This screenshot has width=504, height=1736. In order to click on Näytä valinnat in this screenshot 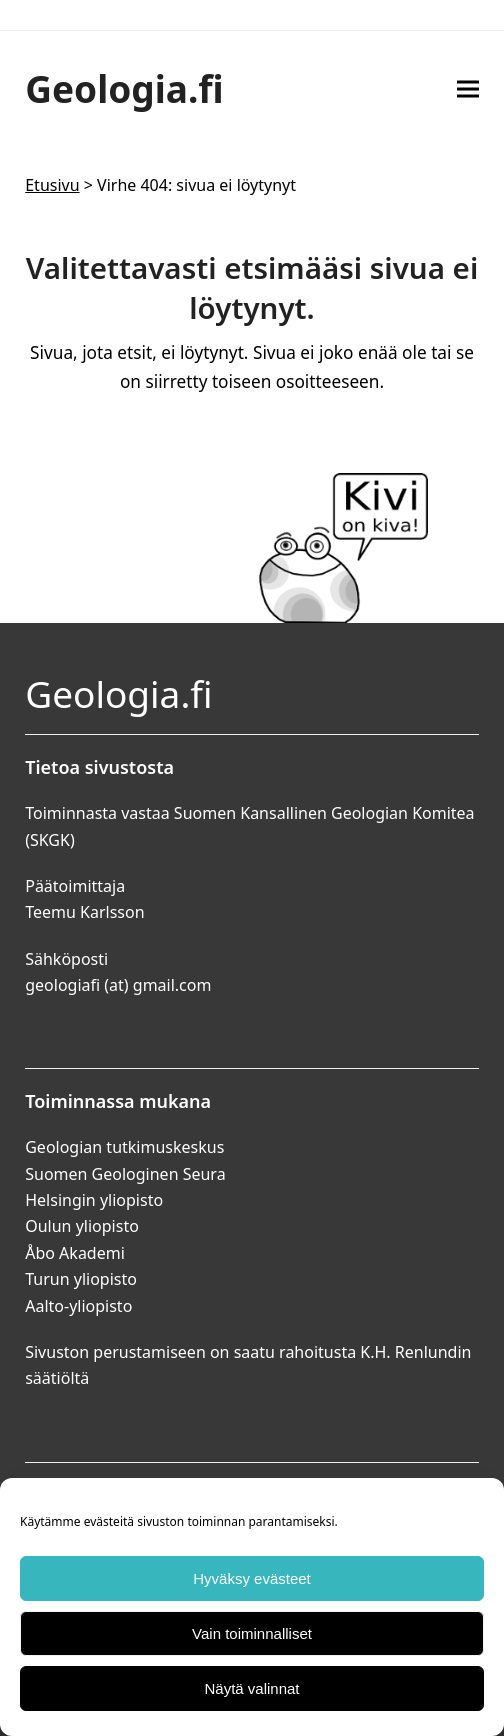, I will do `click(251, 1688)`.